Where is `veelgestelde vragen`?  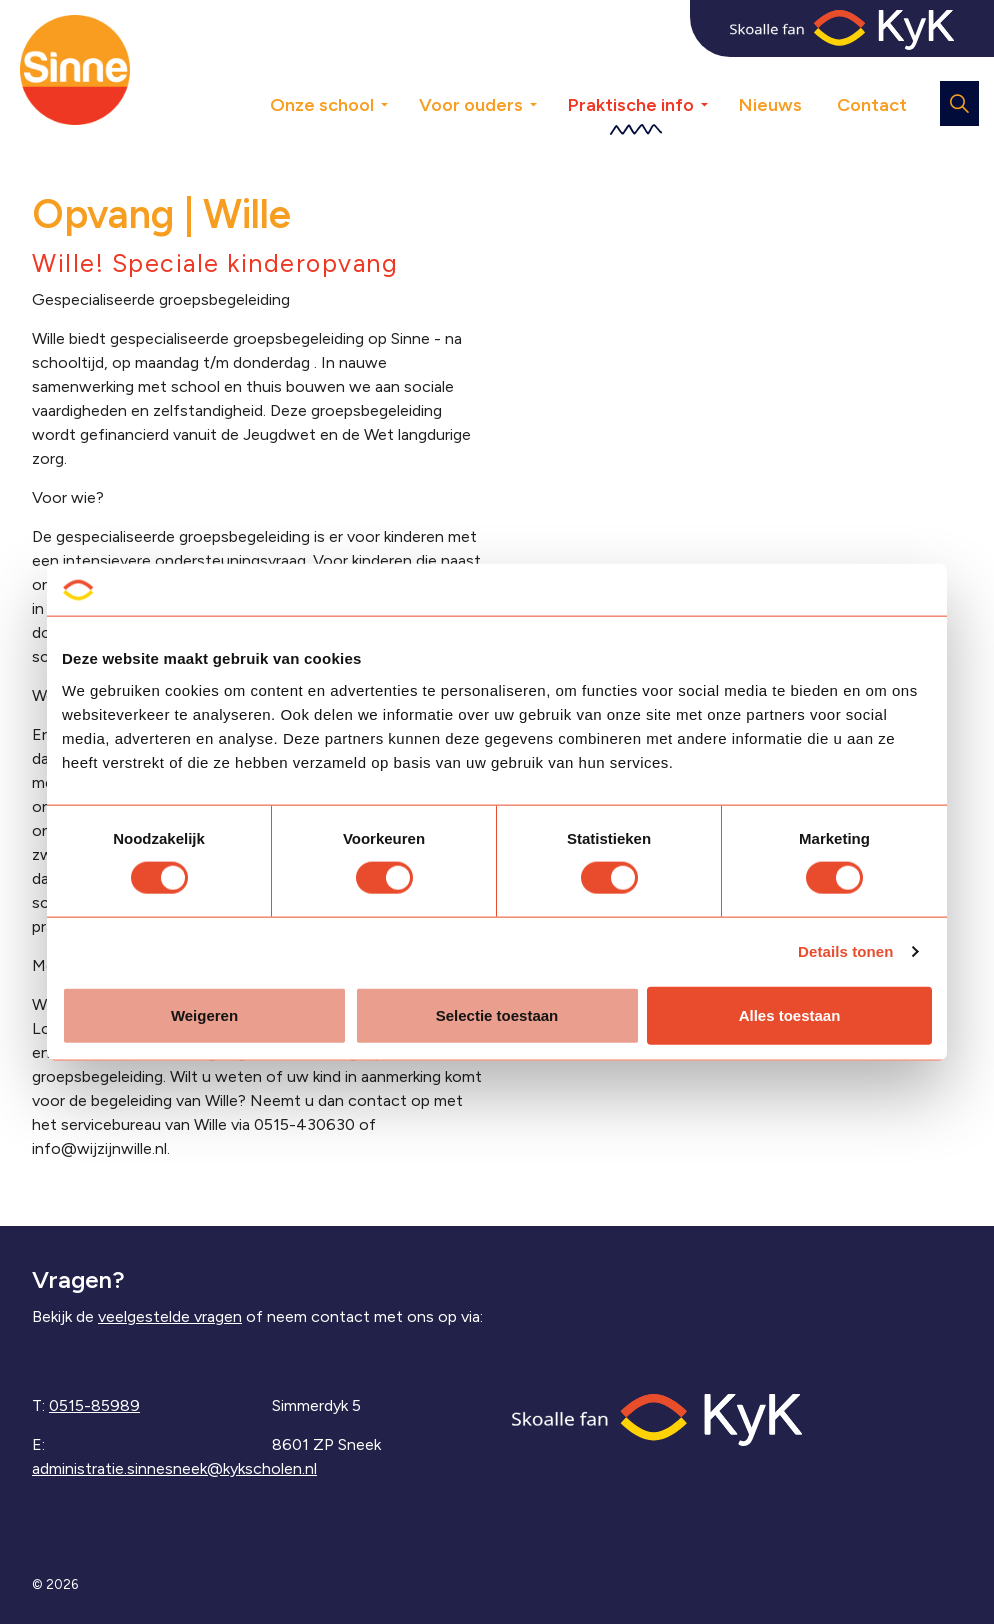 veelgestelde vragen is located at coordinates (170, 1316).